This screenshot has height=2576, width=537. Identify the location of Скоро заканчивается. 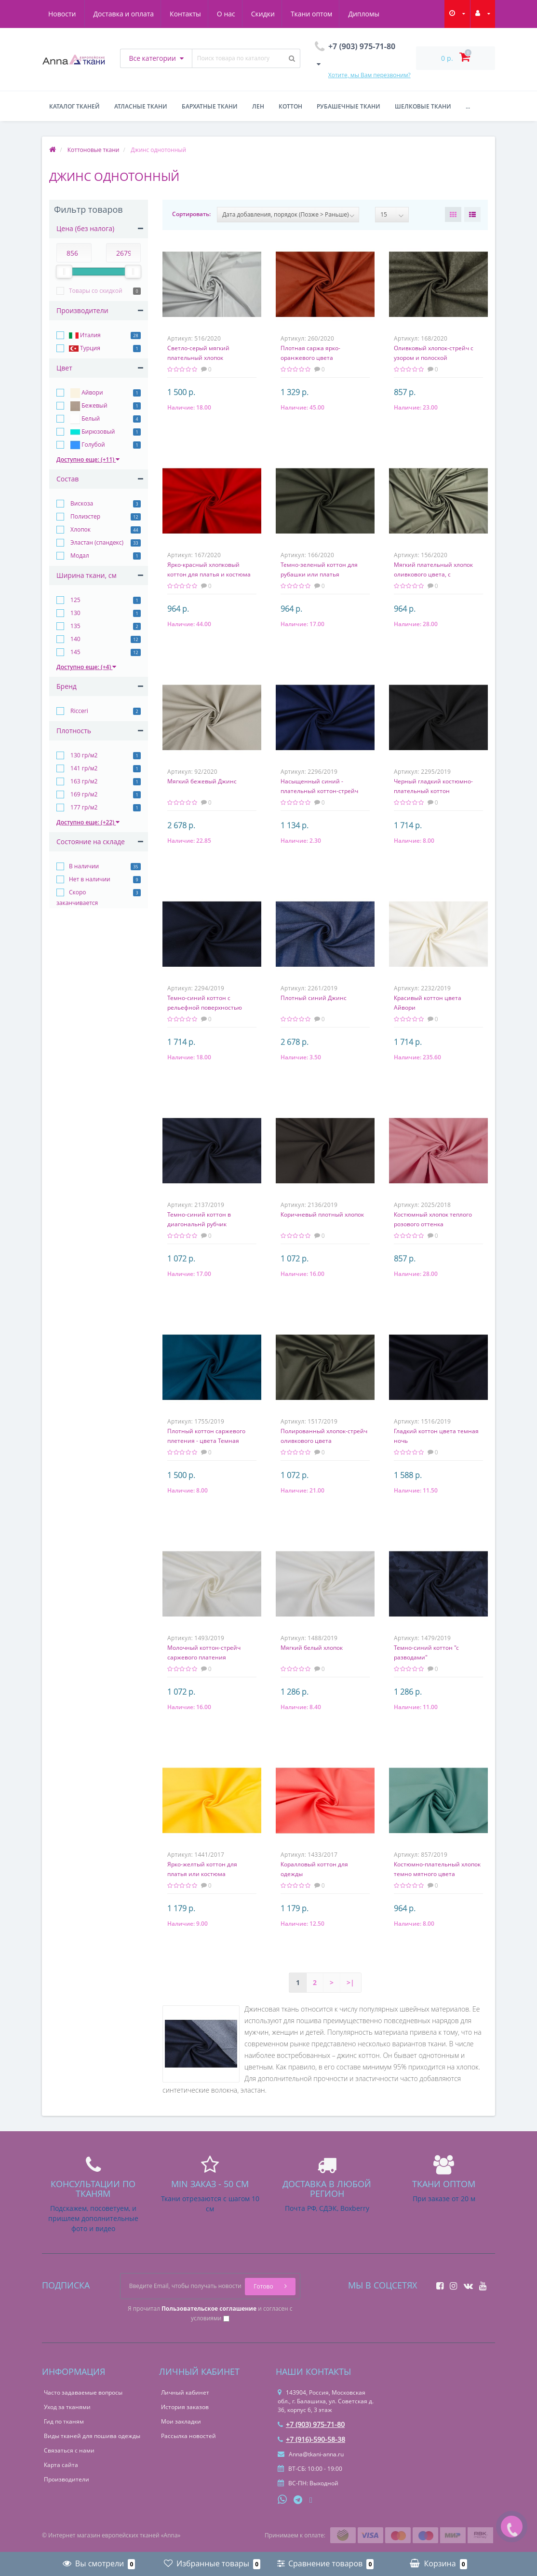
(77, 897).